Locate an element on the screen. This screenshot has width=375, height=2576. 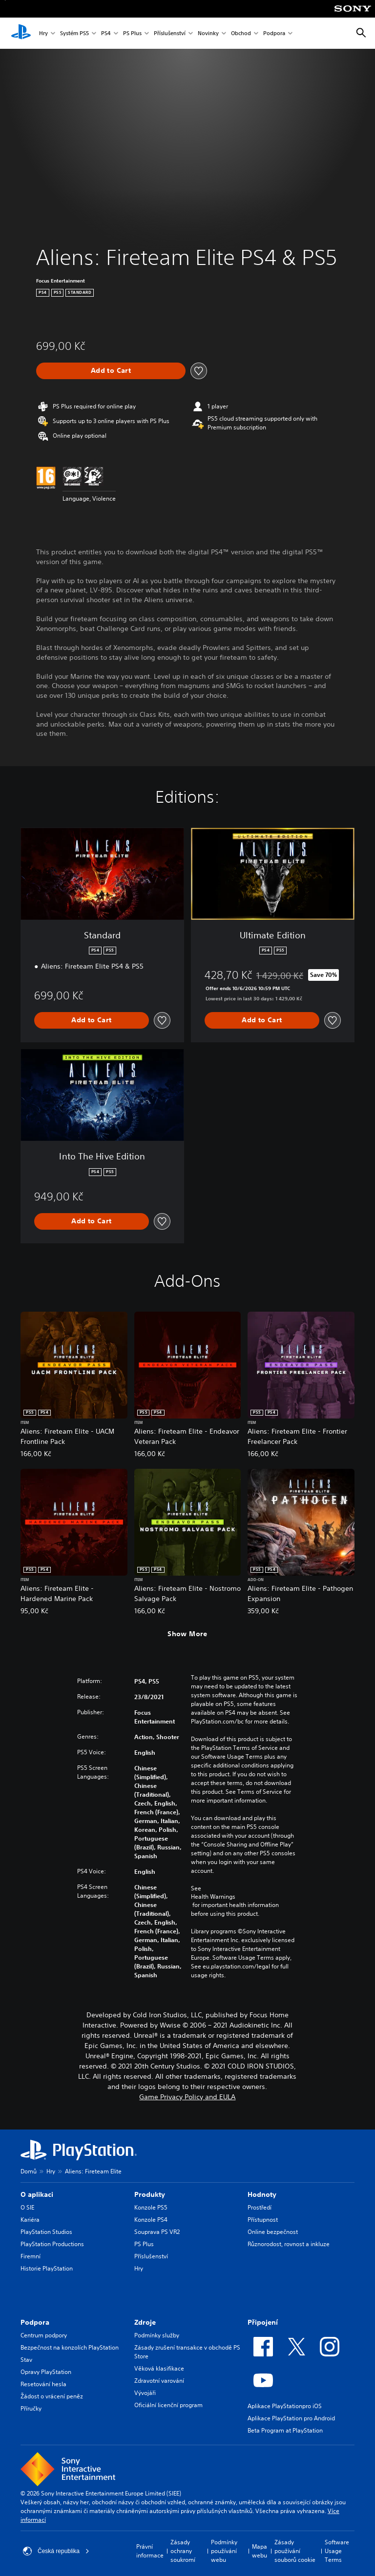
Bezpečnost na konzolích PlayStation is located at coordinates (70, 2347).